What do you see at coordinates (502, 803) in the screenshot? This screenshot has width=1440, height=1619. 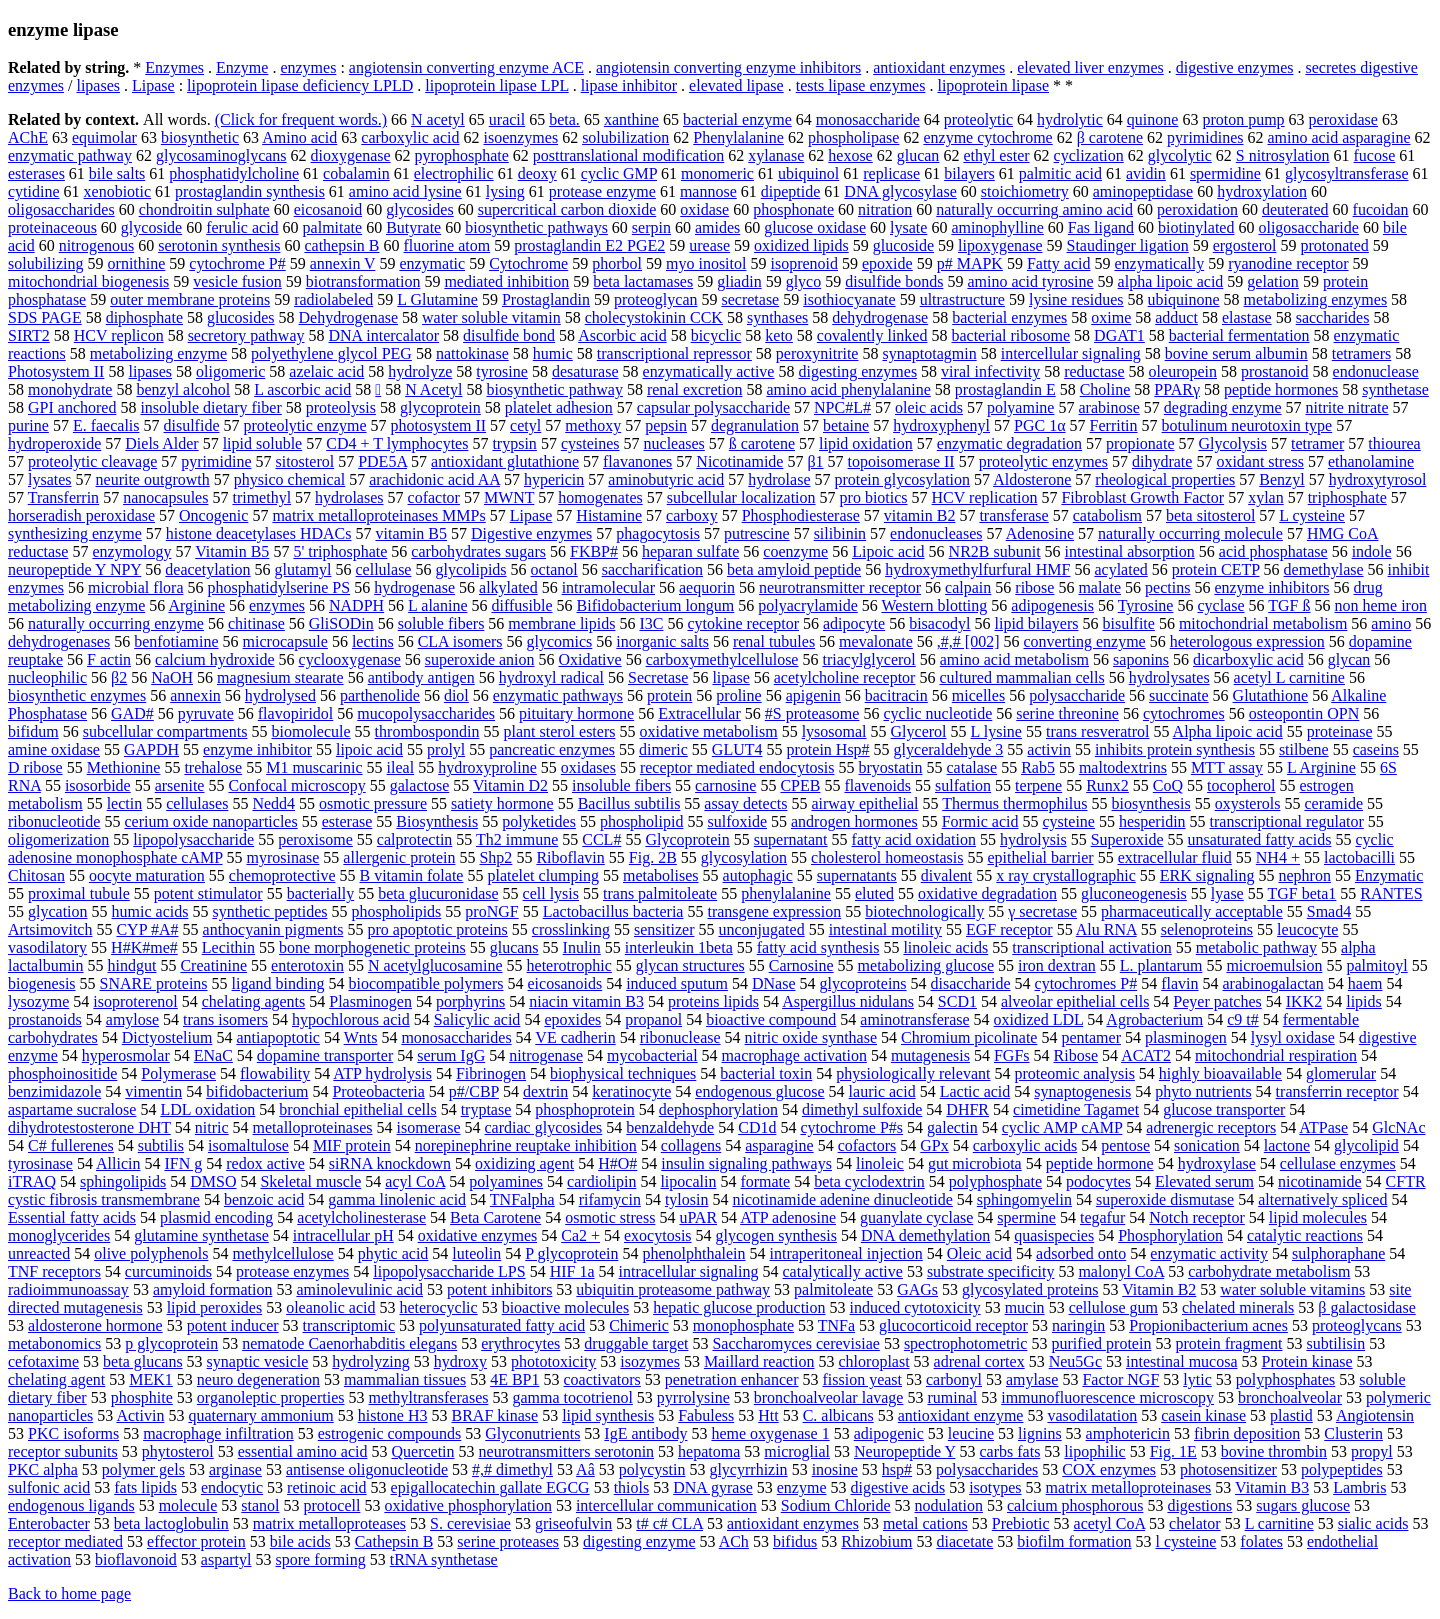 I see `satiety hormone` at bounding box center [502, 803].